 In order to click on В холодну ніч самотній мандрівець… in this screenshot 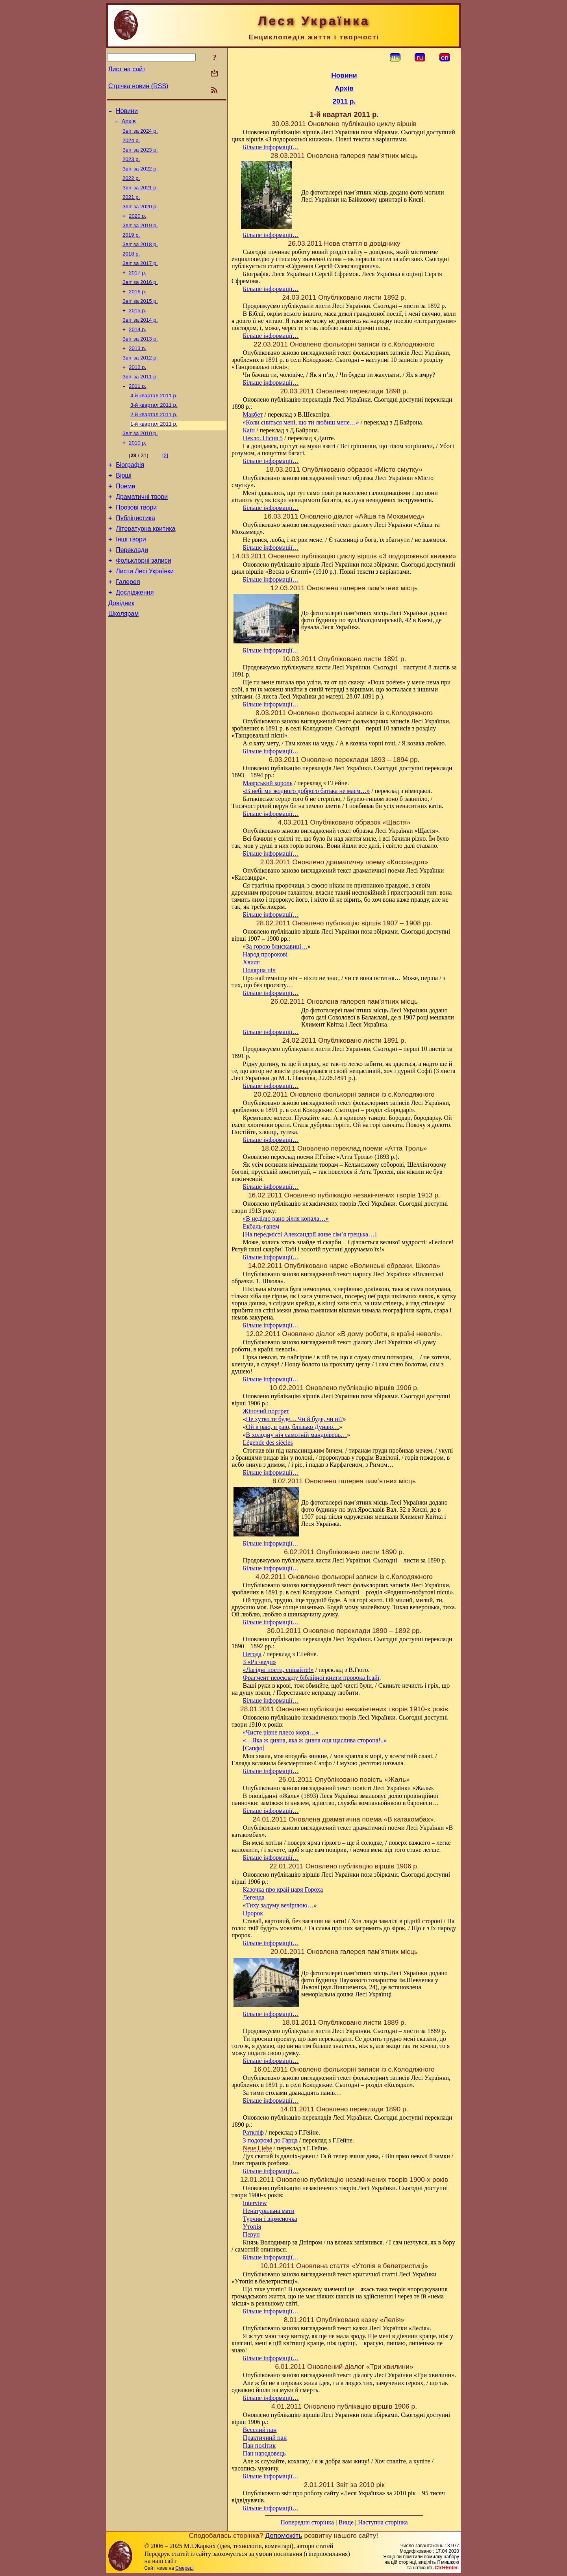, I will do `click(296, 1434)`.